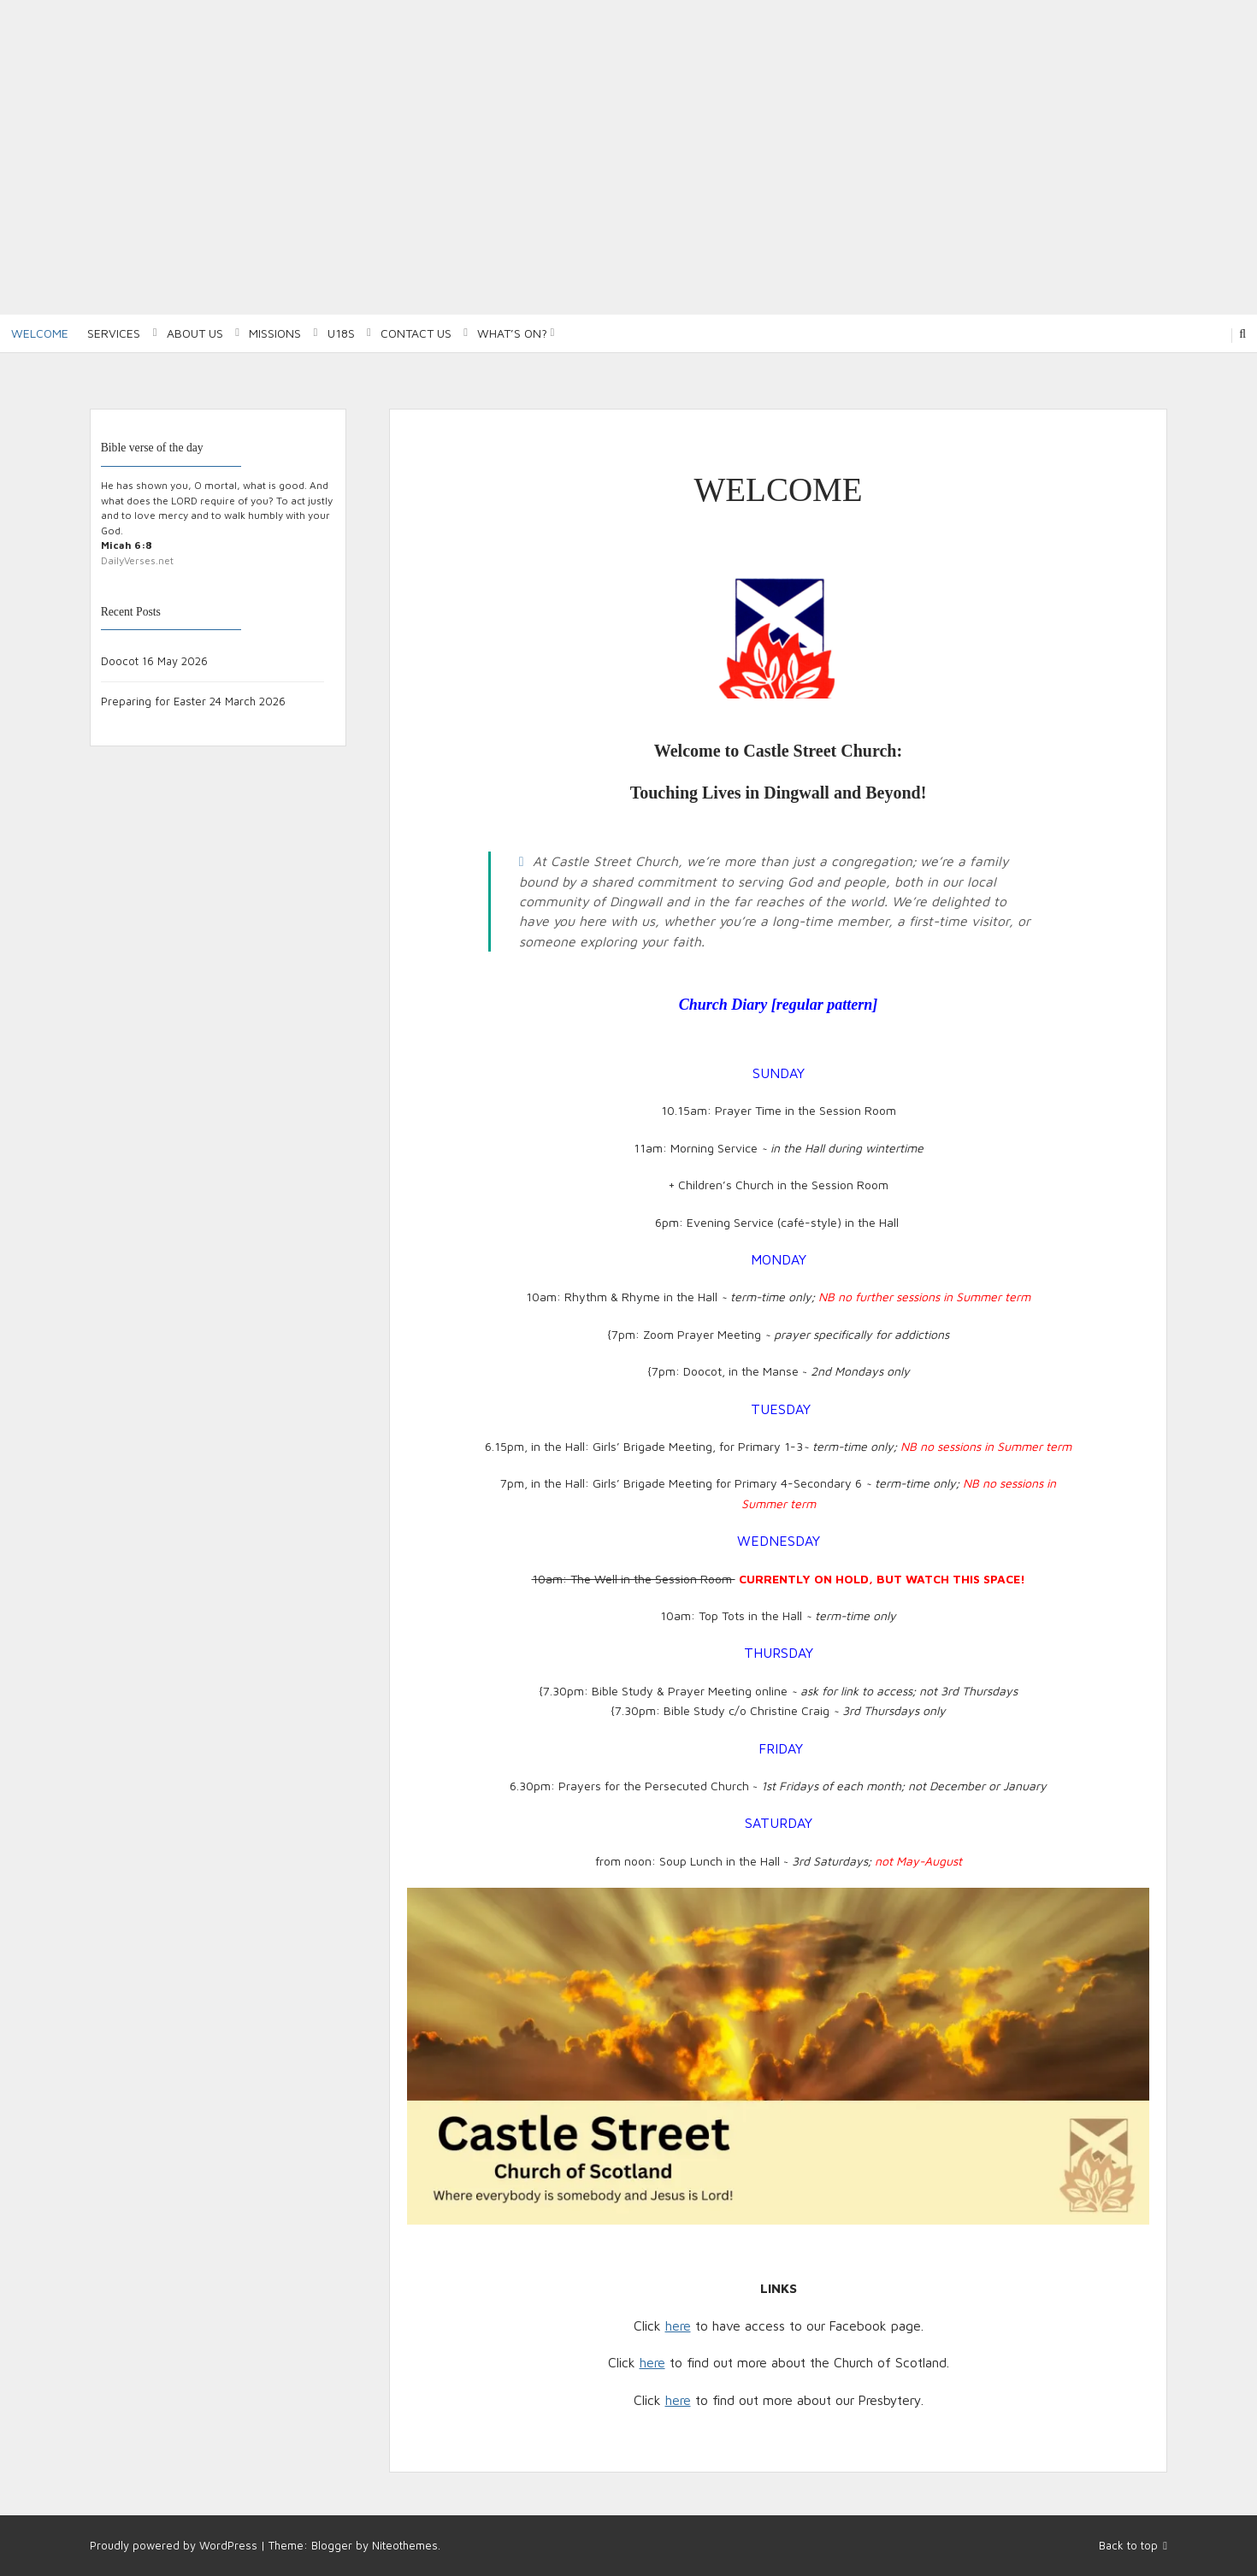 Image resolution: width=1257 pixels, height=2576 pixels. What do you see at coordinates (39, 333) in the screenshot?
I see `Welcome` at bounding box center [39, 333].